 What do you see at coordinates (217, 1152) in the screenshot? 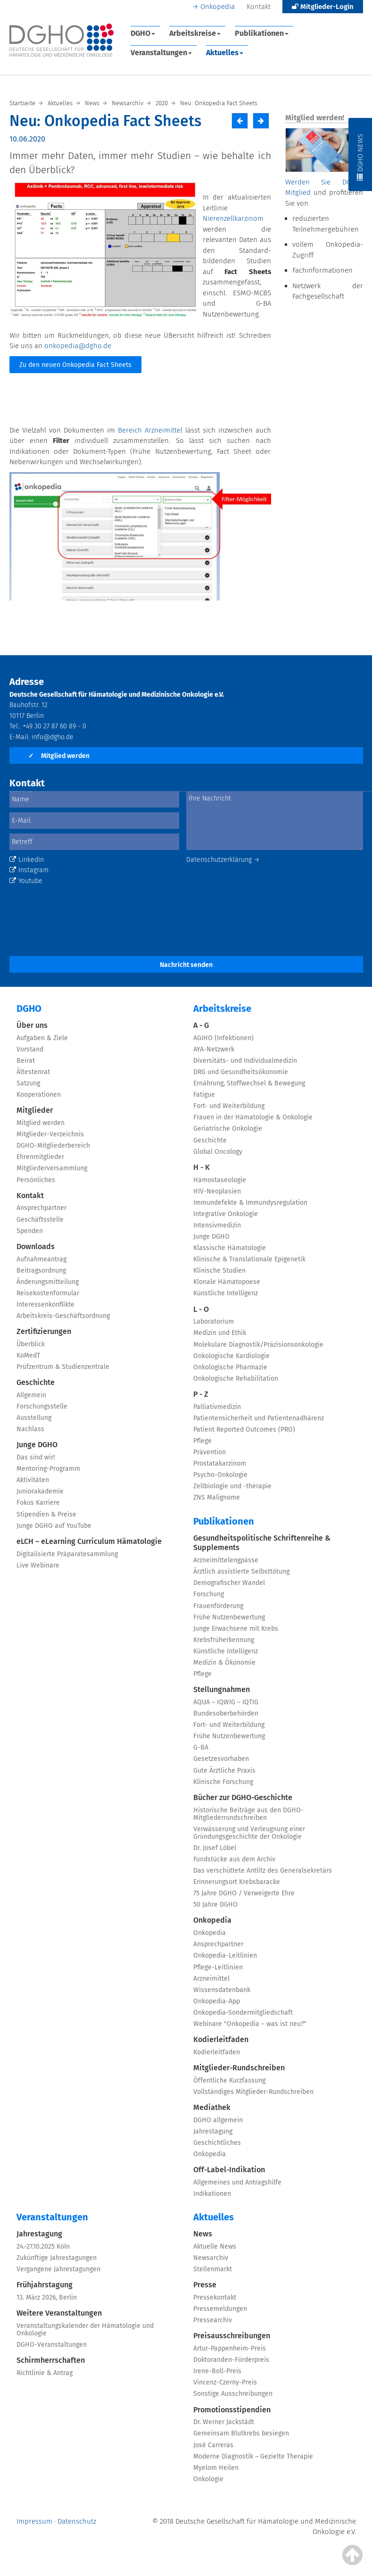
I see `Global Oncology` at bounding box center [217, 1152].